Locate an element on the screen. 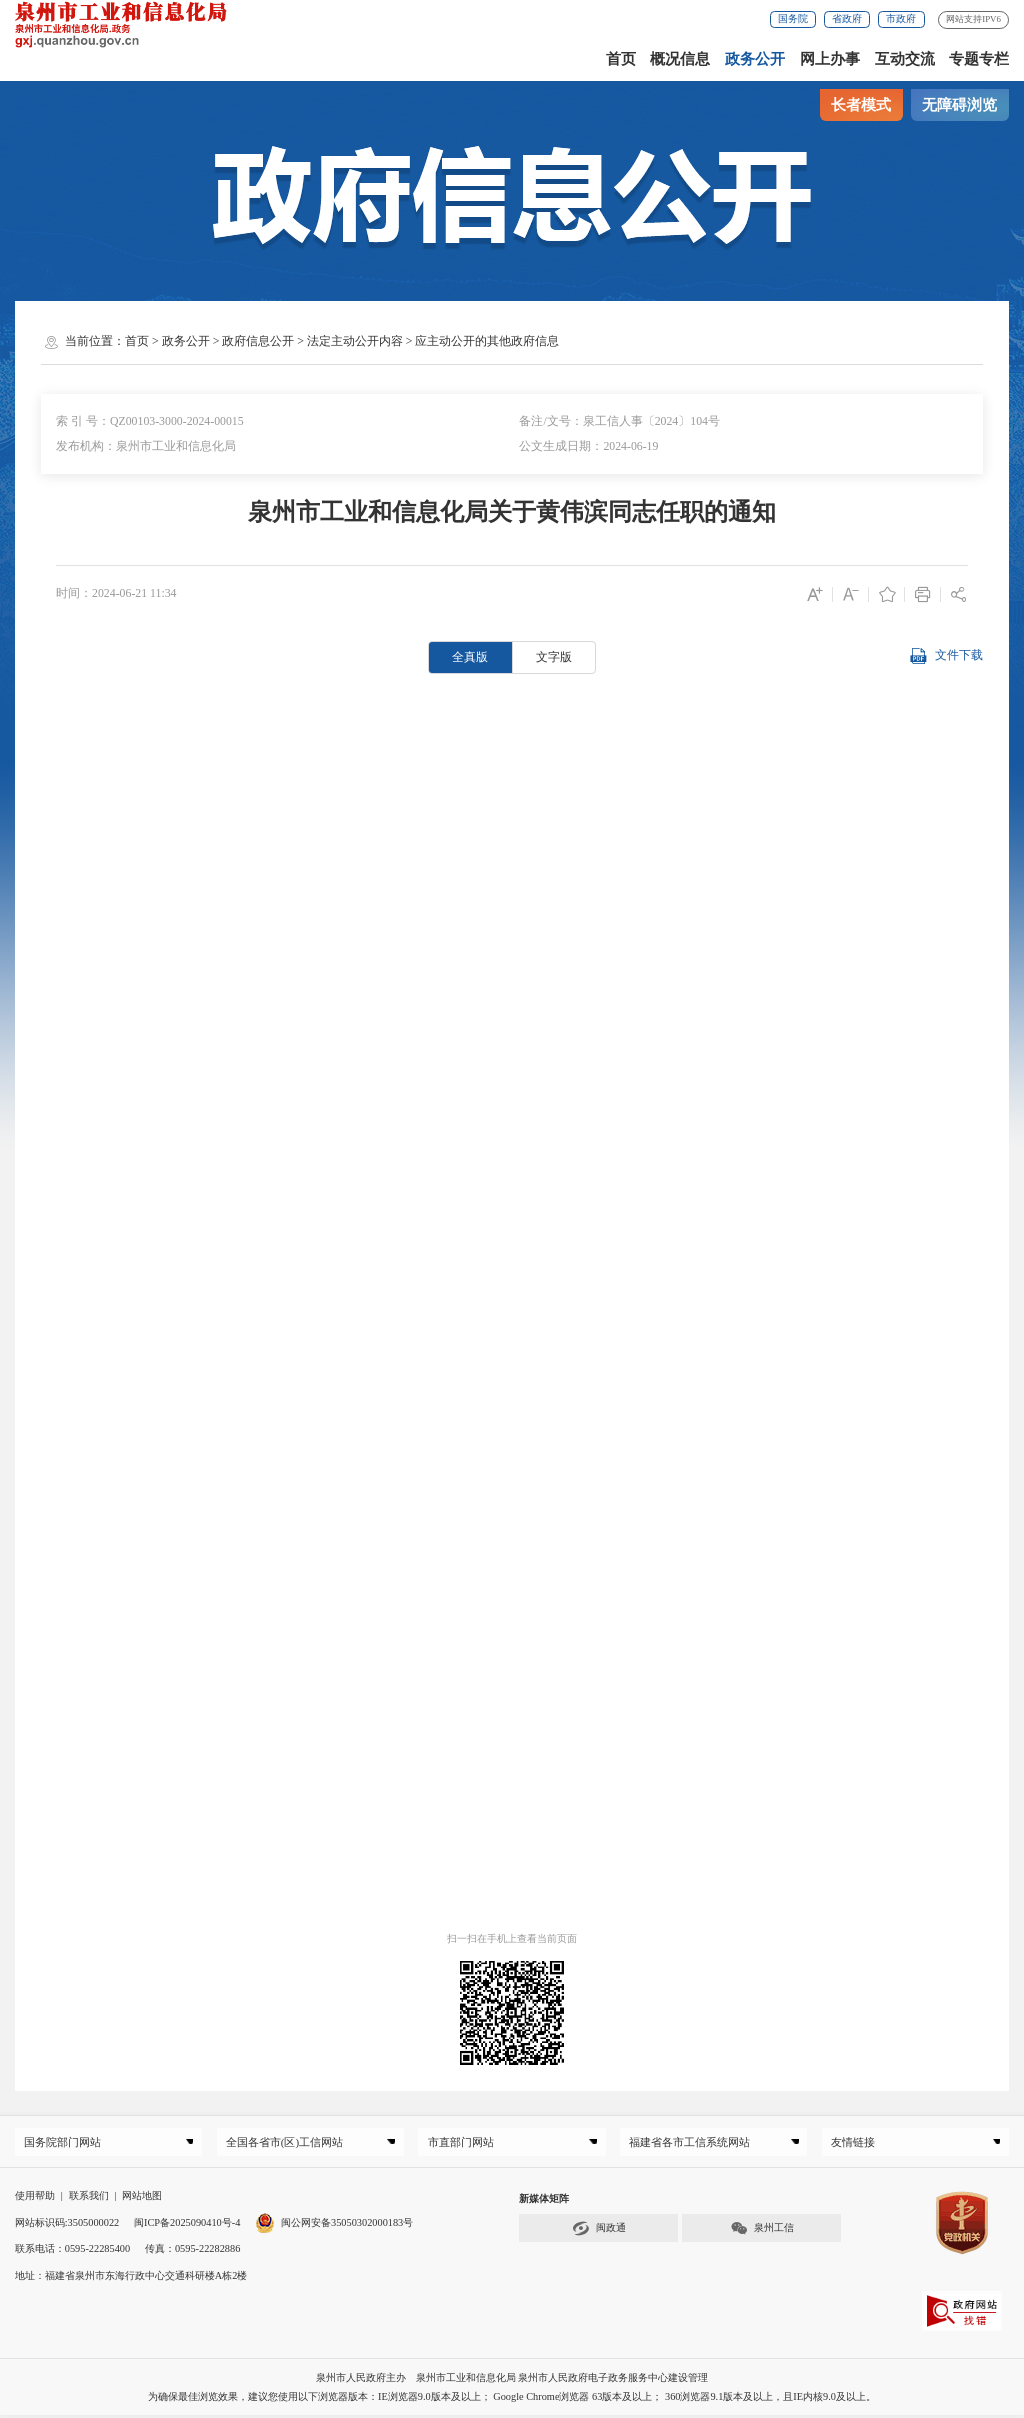 This screenshot has width=1024, height=2418. 概况信息 is located at coordinates (680, 59).